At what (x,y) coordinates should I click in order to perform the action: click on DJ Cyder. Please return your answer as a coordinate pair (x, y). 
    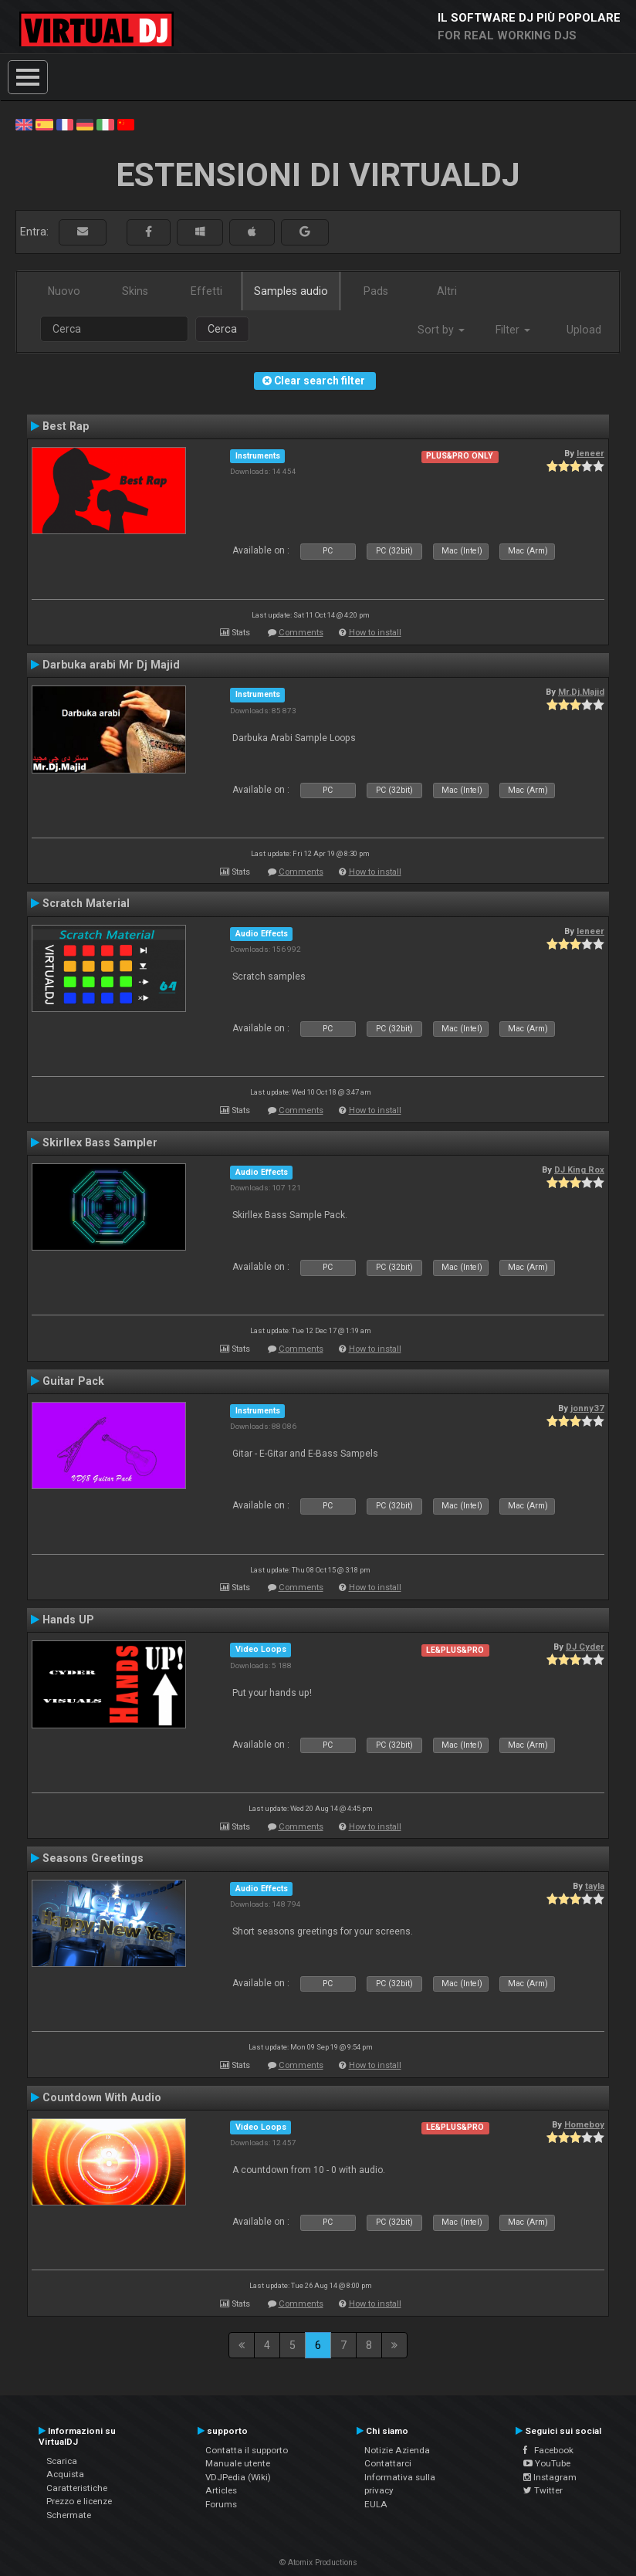
    Looking at the image, I should click on (585, 1646).